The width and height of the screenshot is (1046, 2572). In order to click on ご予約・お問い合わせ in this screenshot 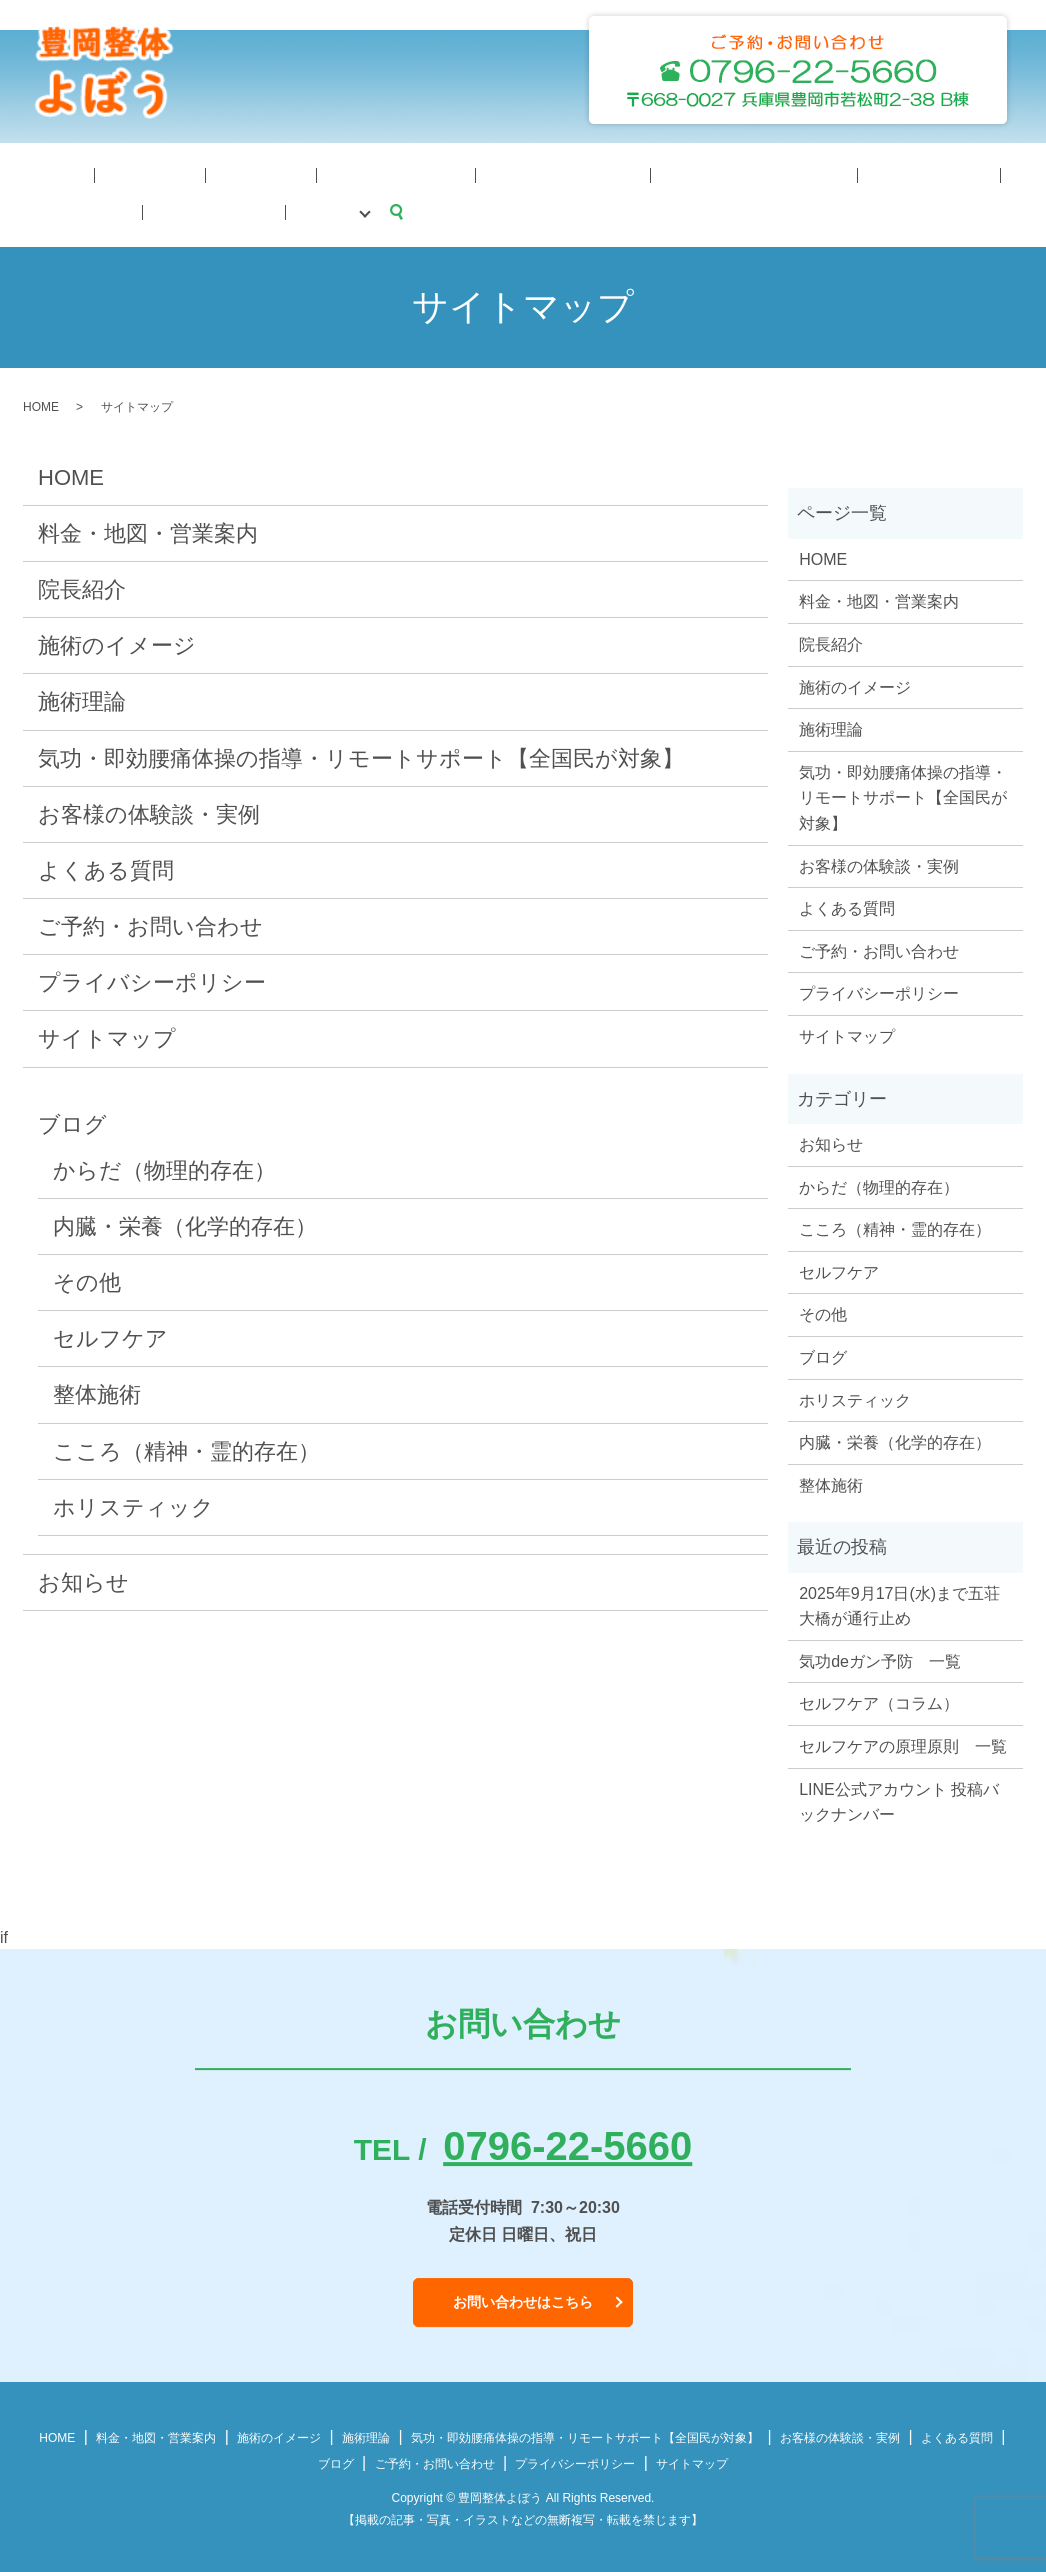, I will do `click(150, 923)`.